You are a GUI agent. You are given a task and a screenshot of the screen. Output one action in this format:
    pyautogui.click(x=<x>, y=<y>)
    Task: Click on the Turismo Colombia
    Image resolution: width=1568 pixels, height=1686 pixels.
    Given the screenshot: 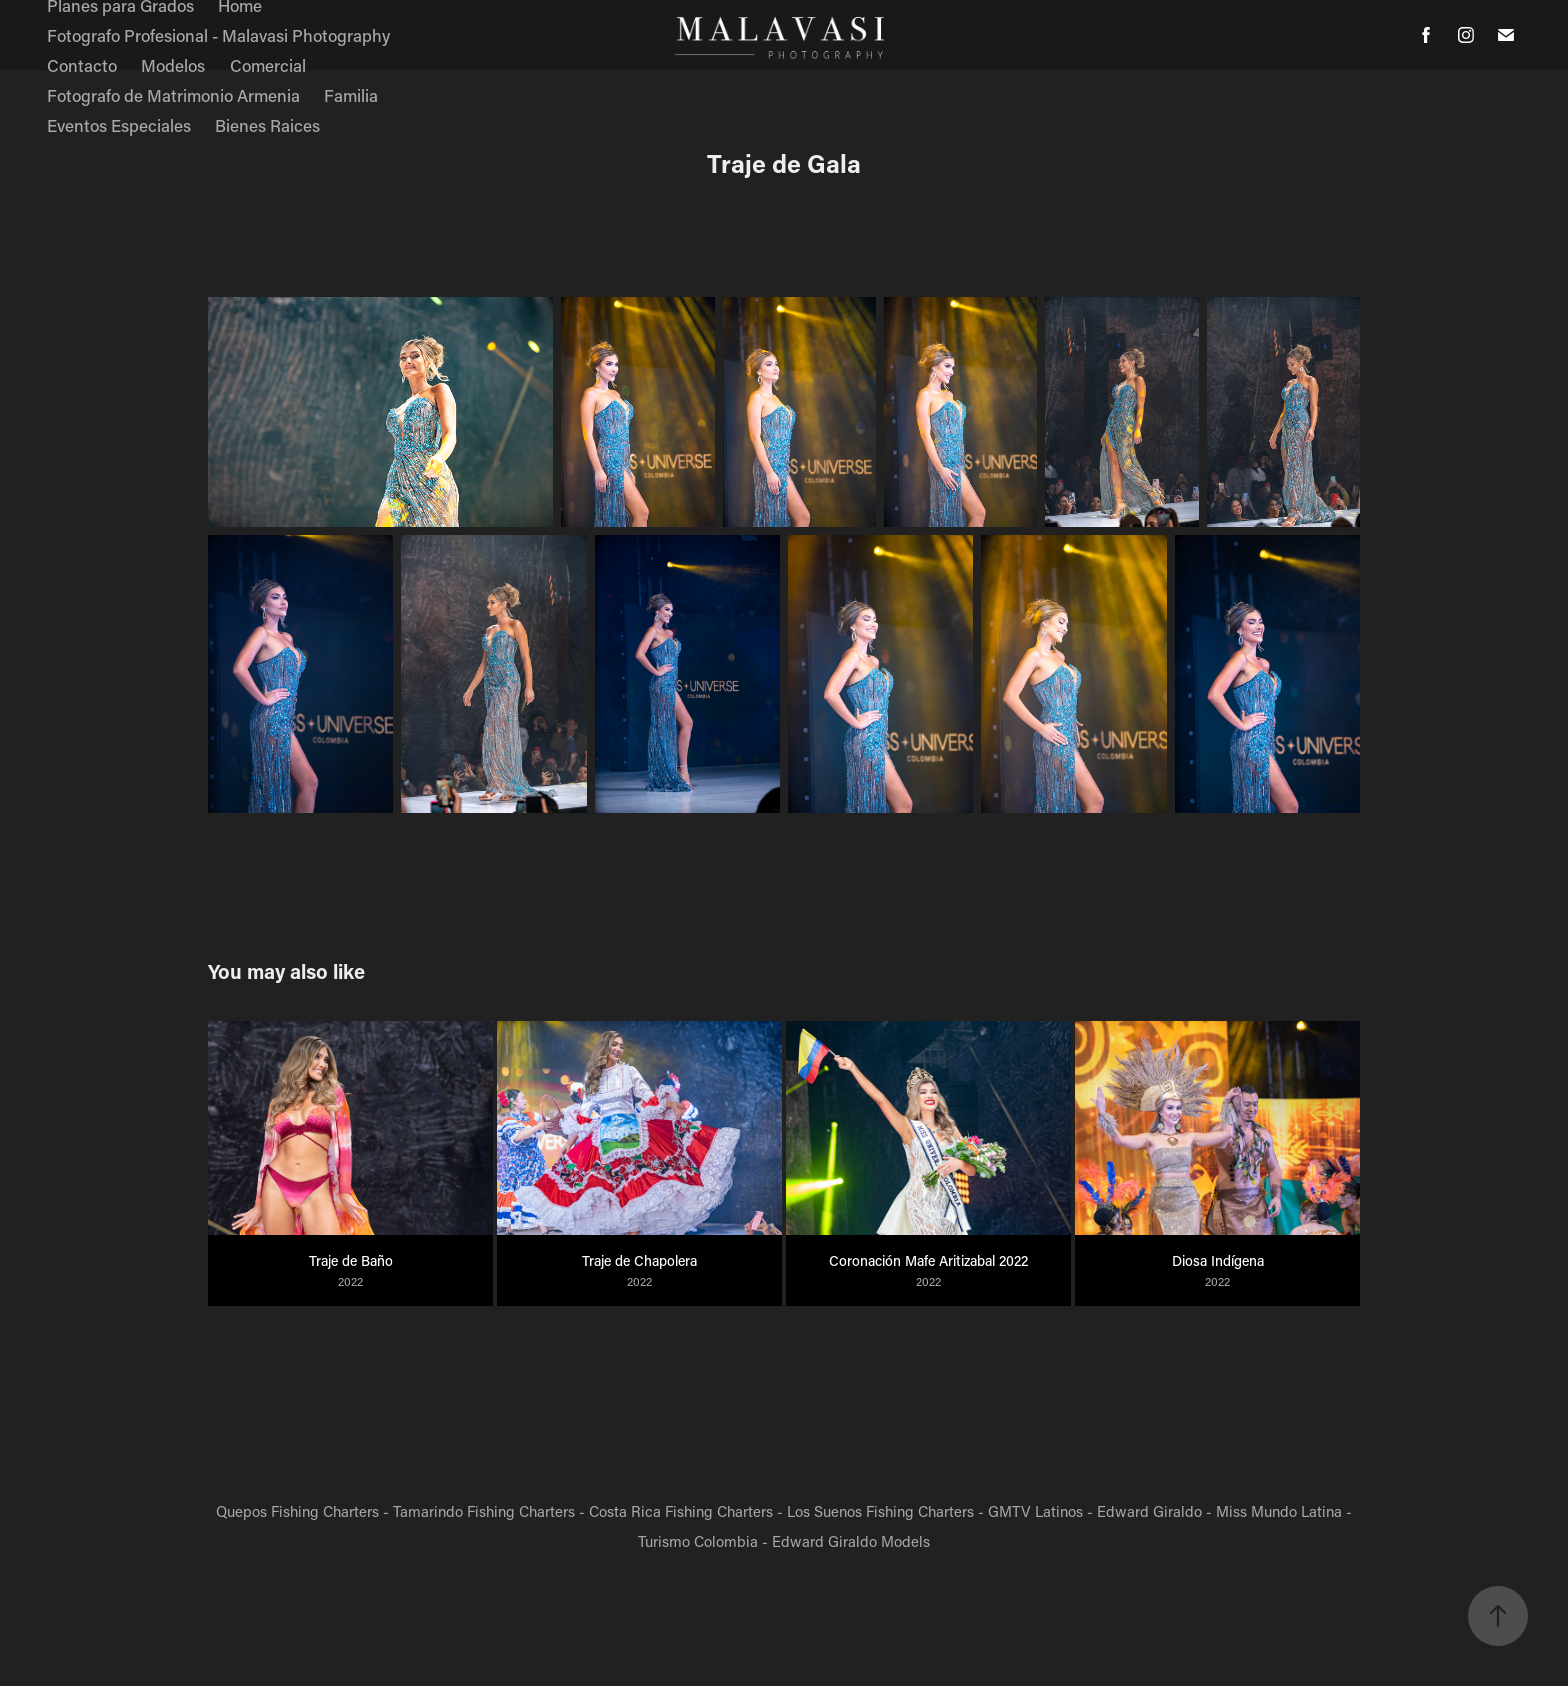 What is the action you would take?
    pyautogui.click(x=698, y=1541)
    